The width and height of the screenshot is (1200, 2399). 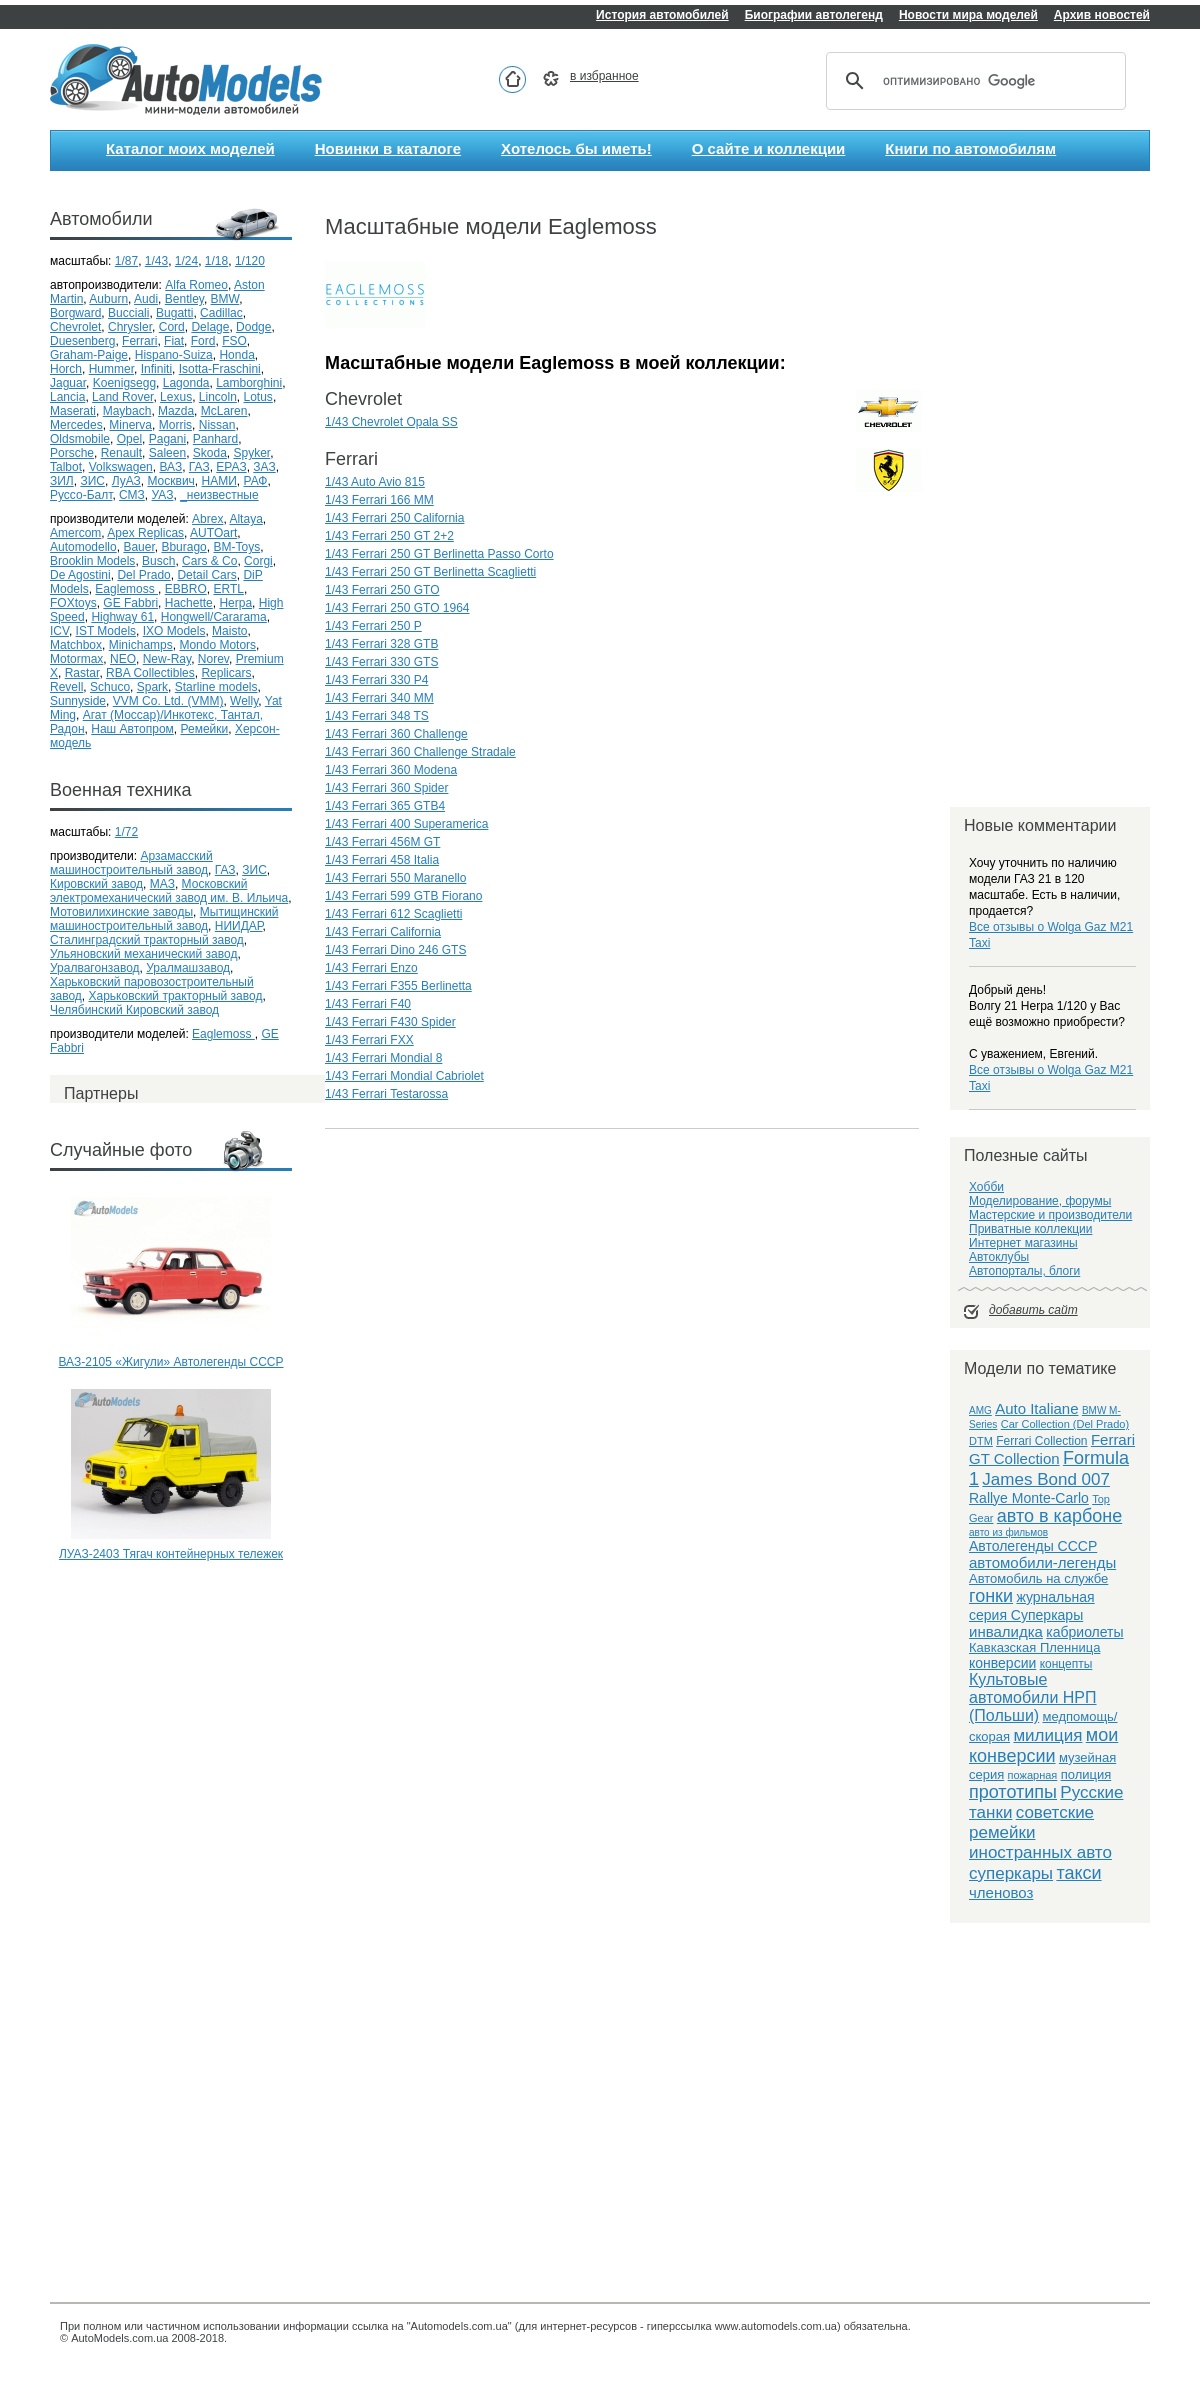 What do you see at coordinates (62, 481) in the screenshot?
I see `ЗИЛ` at bounding box center [62, 481].